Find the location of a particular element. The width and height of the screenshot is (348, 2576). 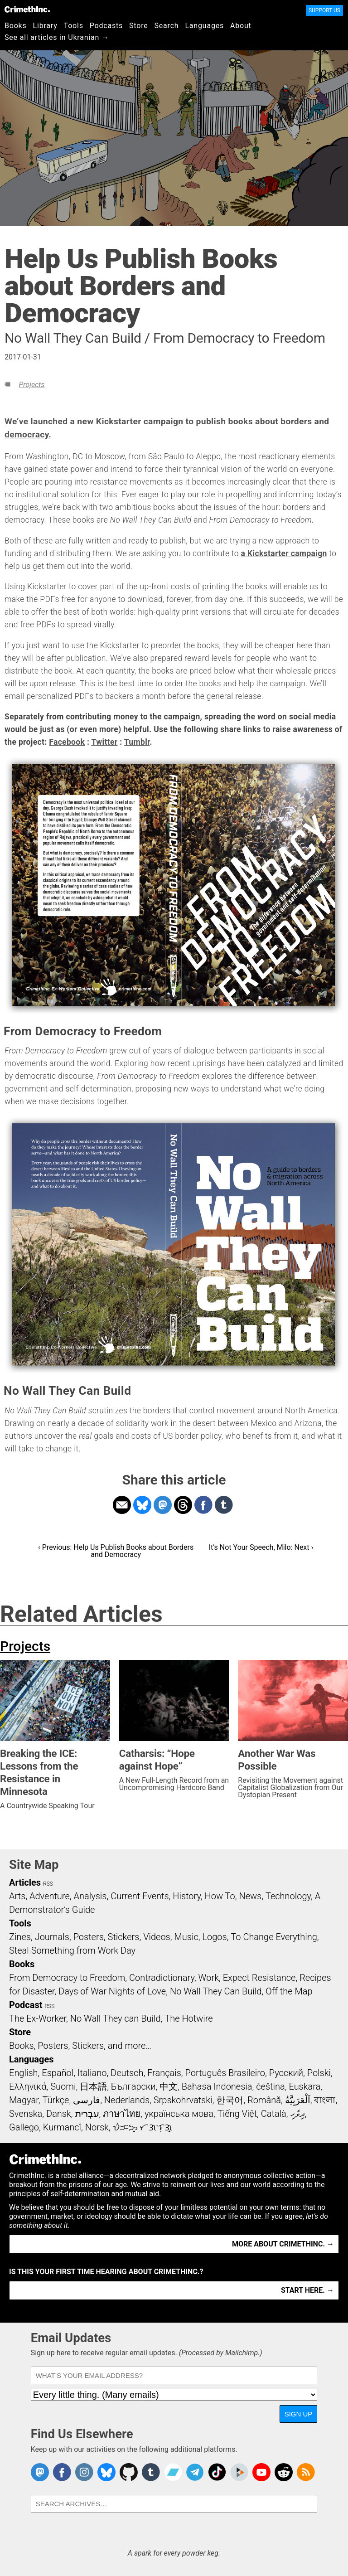

Türkçe is located at coordinates (55, 2100).